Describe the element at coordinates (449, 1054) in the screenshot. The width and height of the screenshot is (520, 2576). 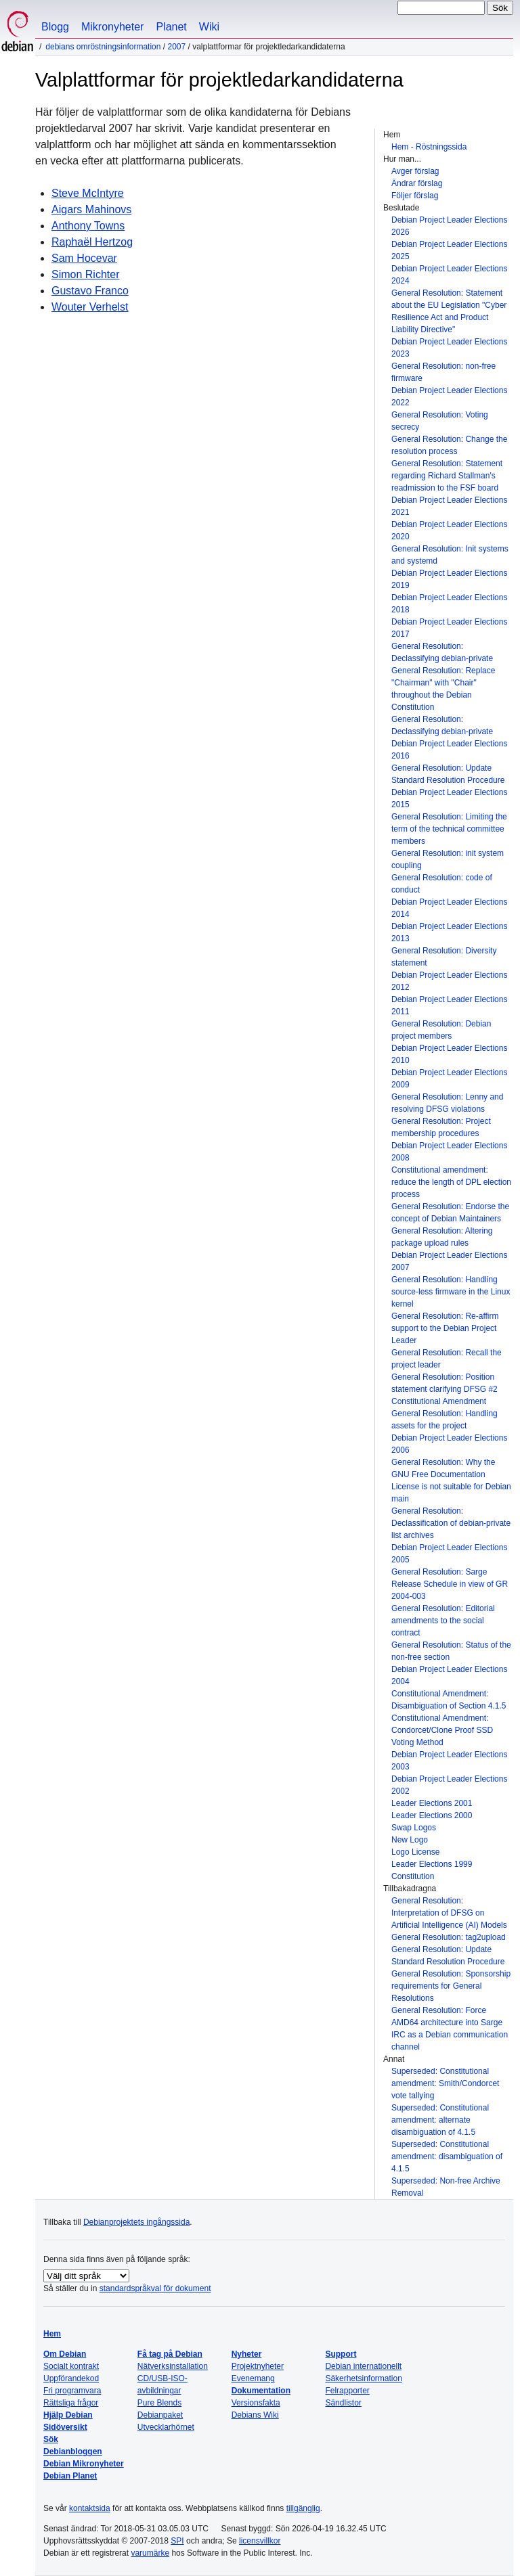
I see `Debian Project Leader Elections 2010` at that location.